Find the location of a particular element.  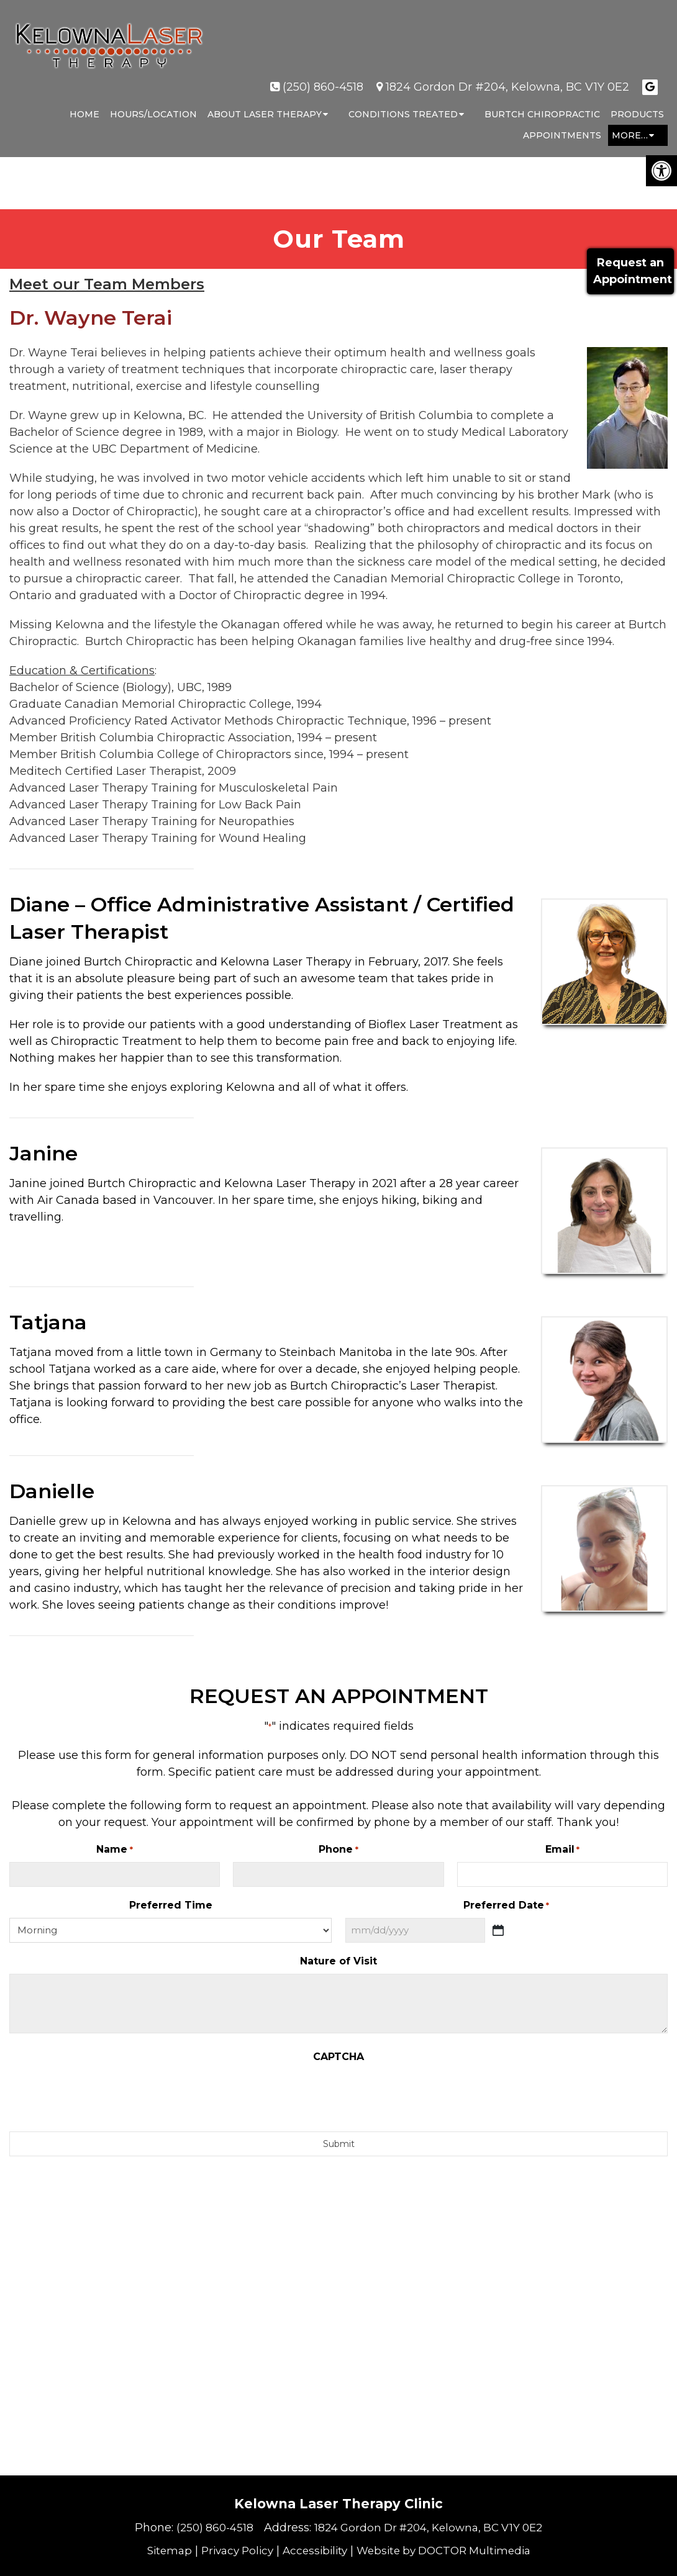

CAPTCHA is located at coordinates (338, 2057).